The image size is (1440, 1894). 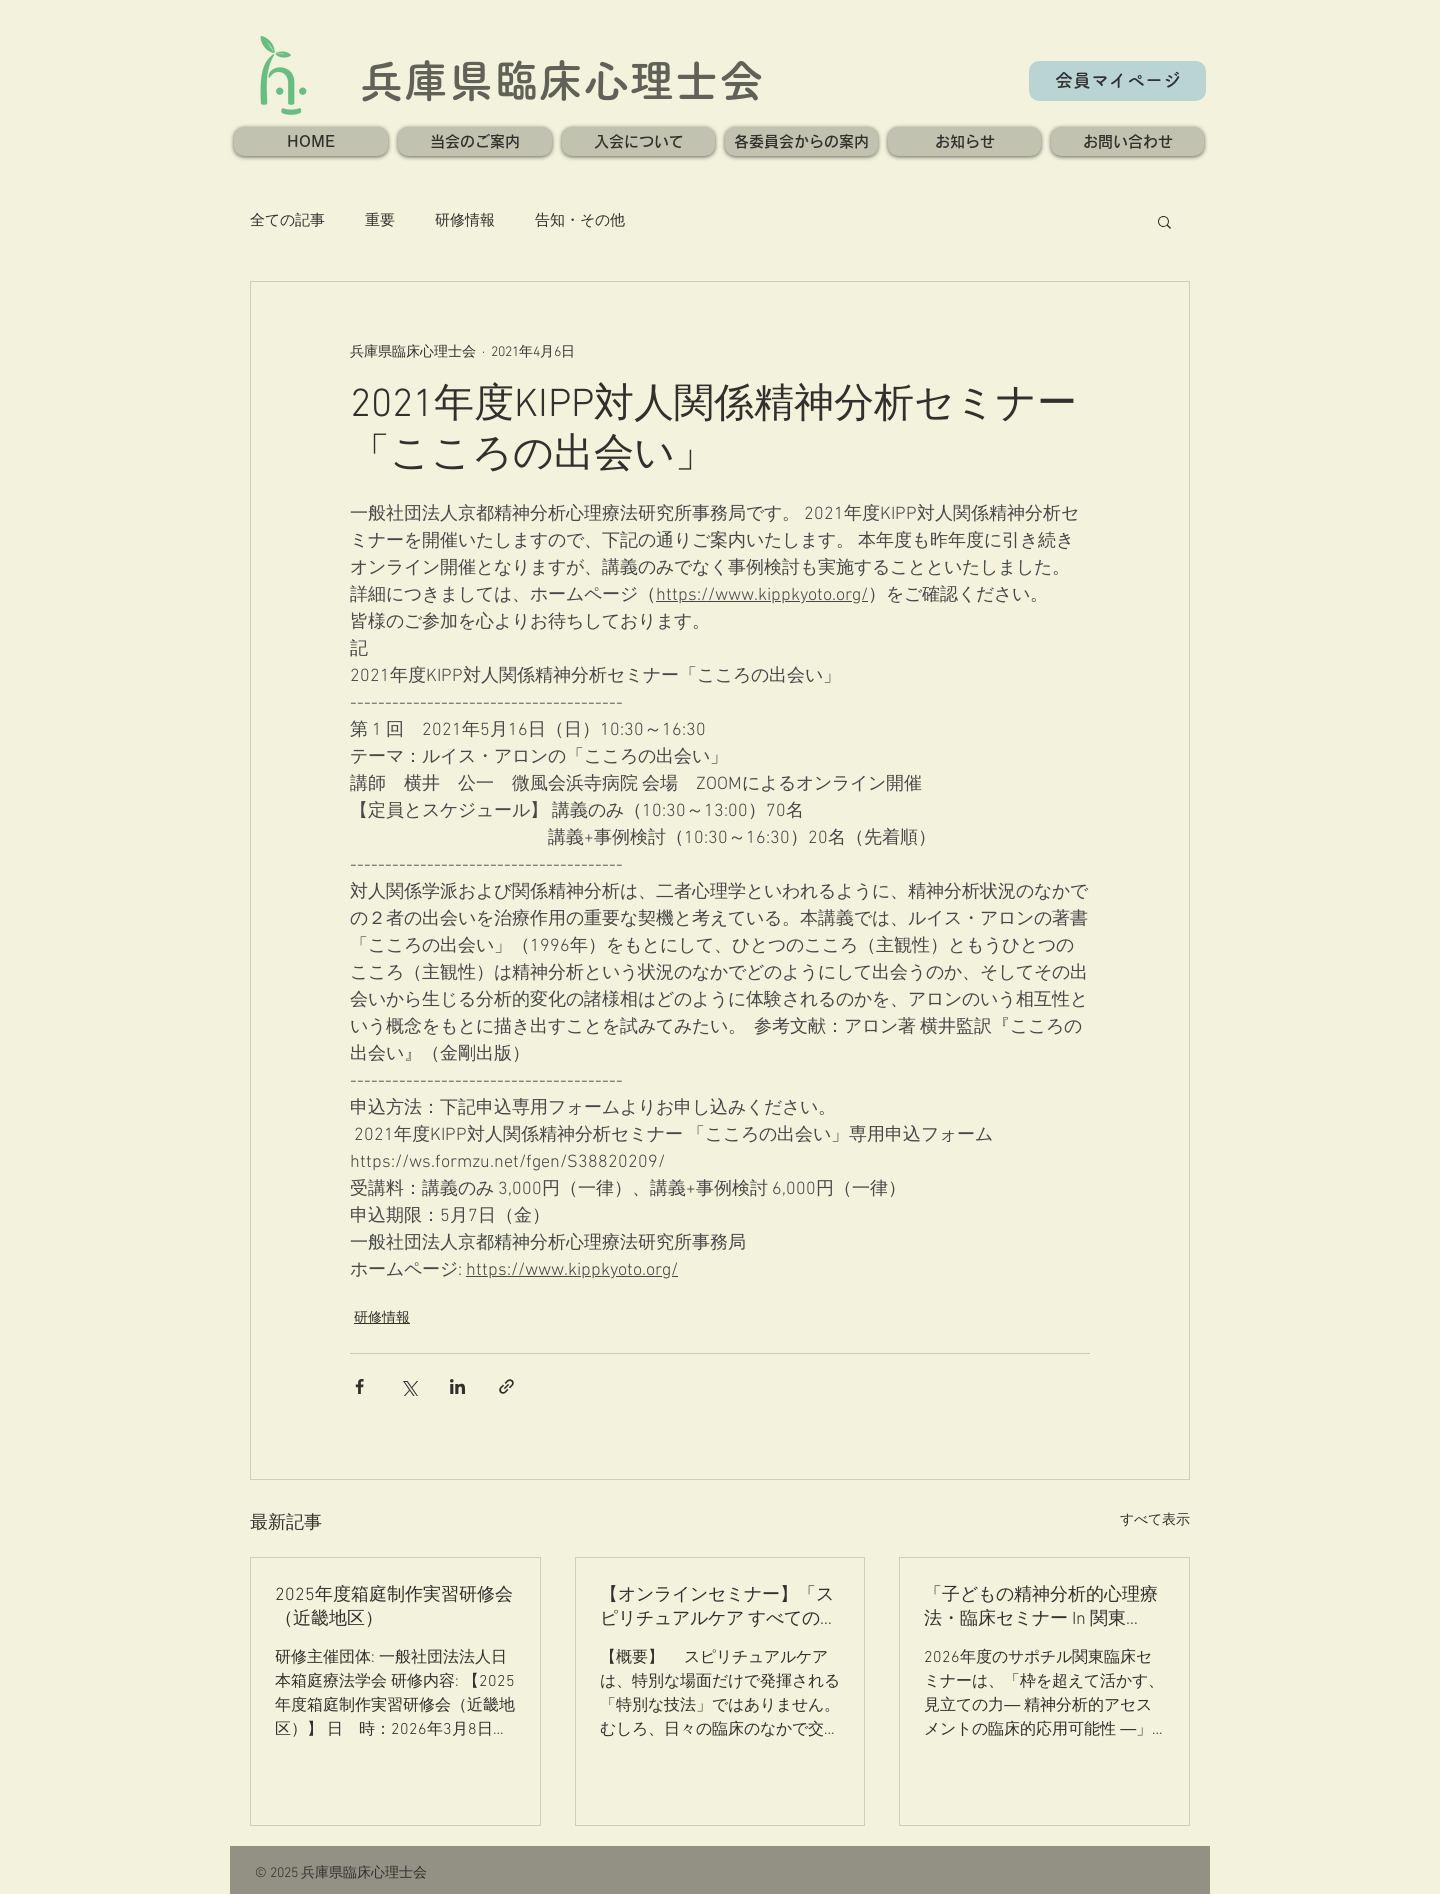 I want to click on [Facebook でシェア], so click(x=359, y=1386).